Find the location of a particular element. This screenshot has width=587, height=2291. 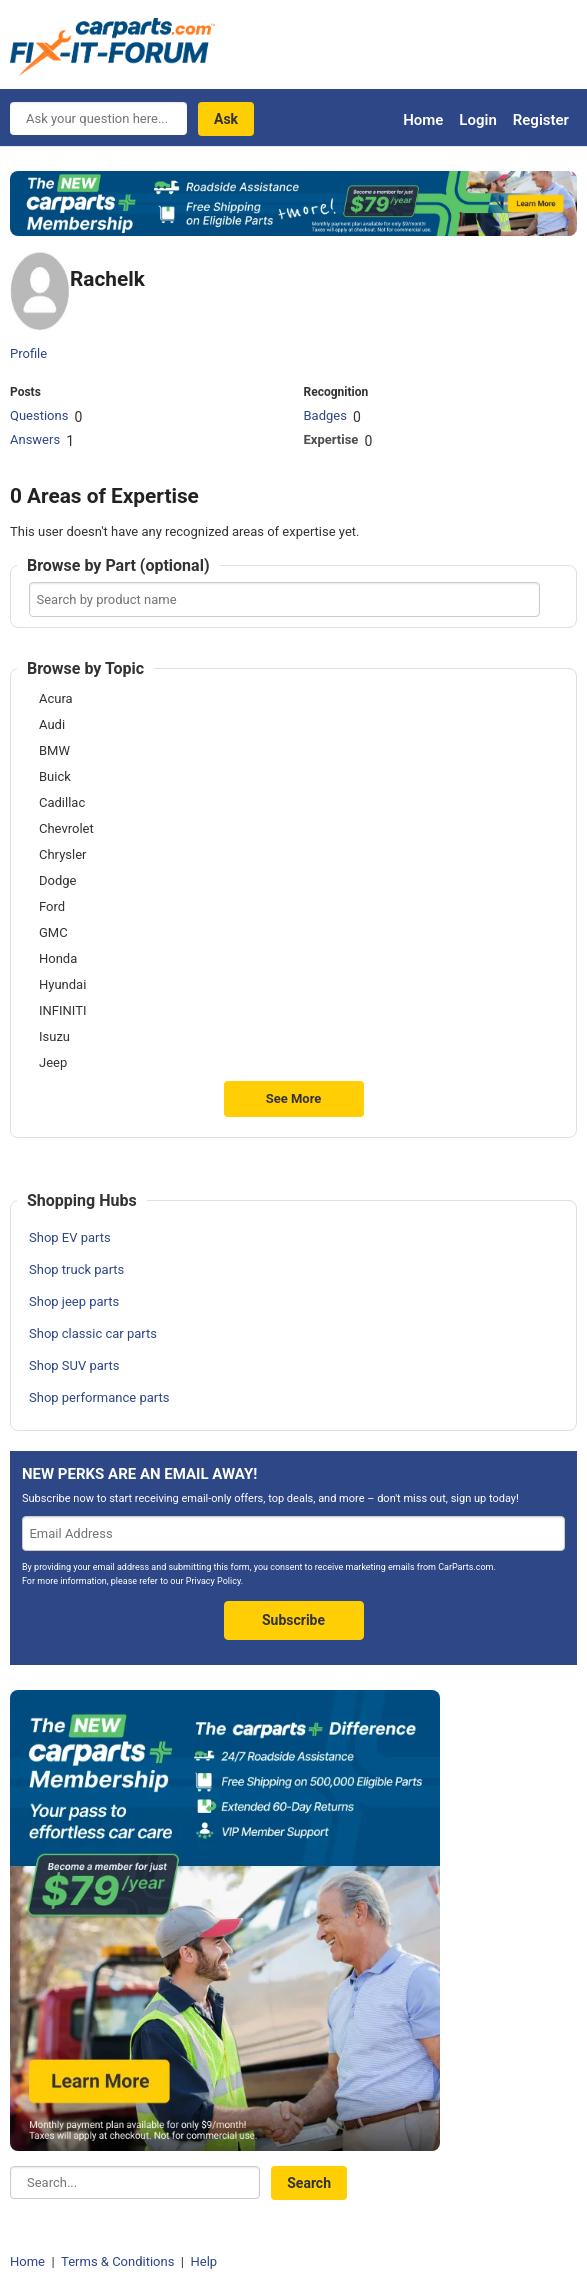

Help is located at coordinates (203, 2261).